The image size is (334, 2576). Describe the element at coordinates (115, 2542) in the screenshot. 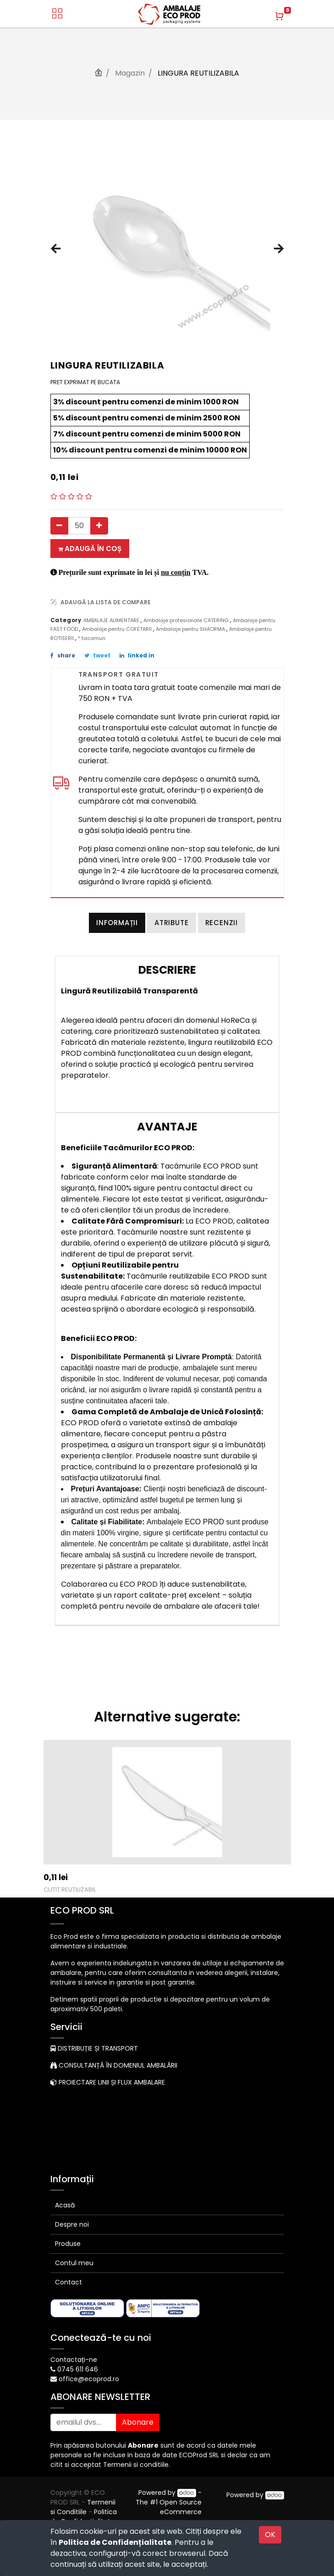

I see `Politica de Confidențialitate` at that location.